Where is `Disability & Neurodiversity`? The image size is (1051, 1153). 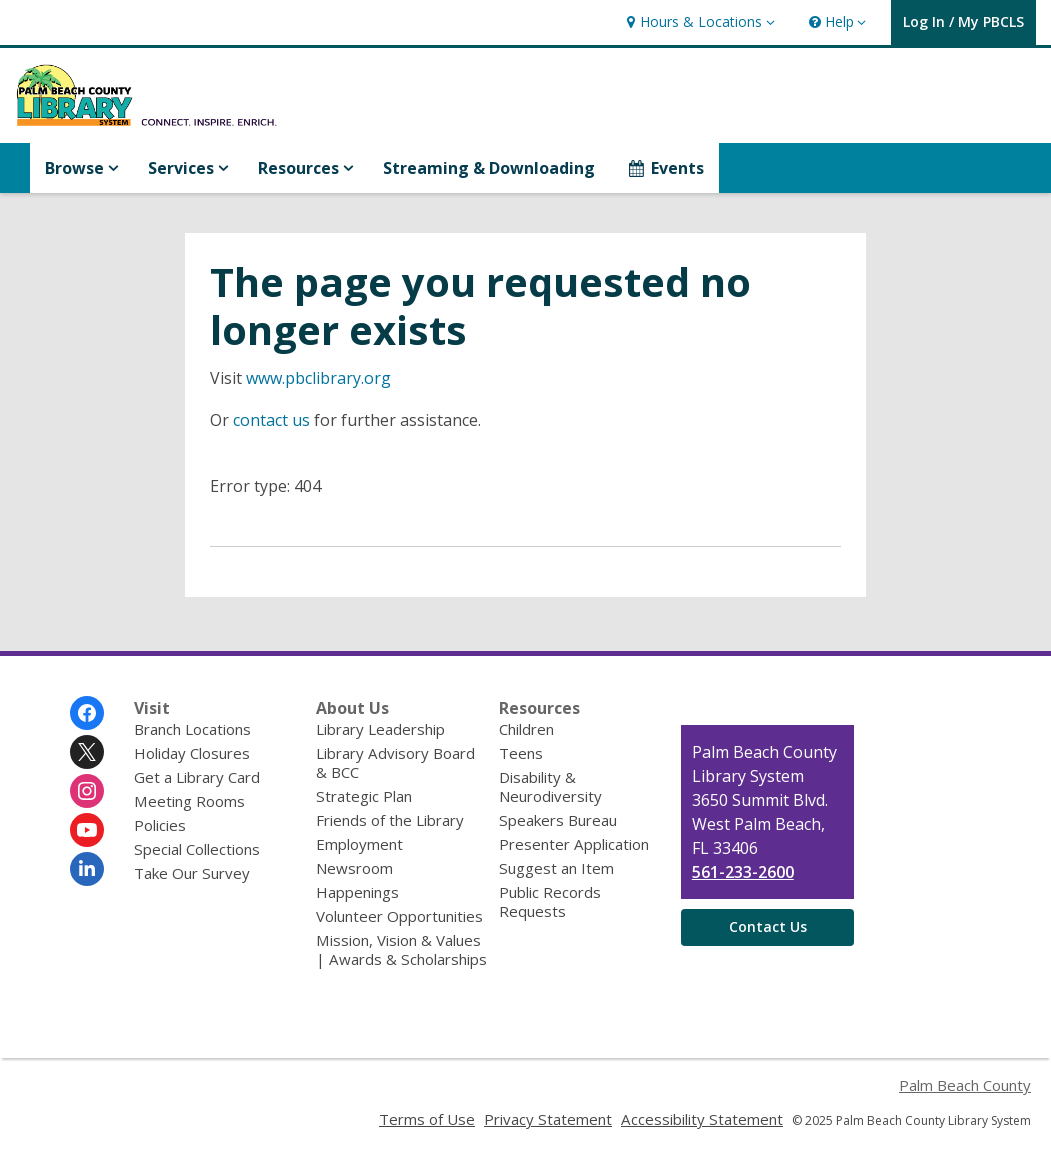 Disability & Neurodiversity is located at coordinates (550, 786).